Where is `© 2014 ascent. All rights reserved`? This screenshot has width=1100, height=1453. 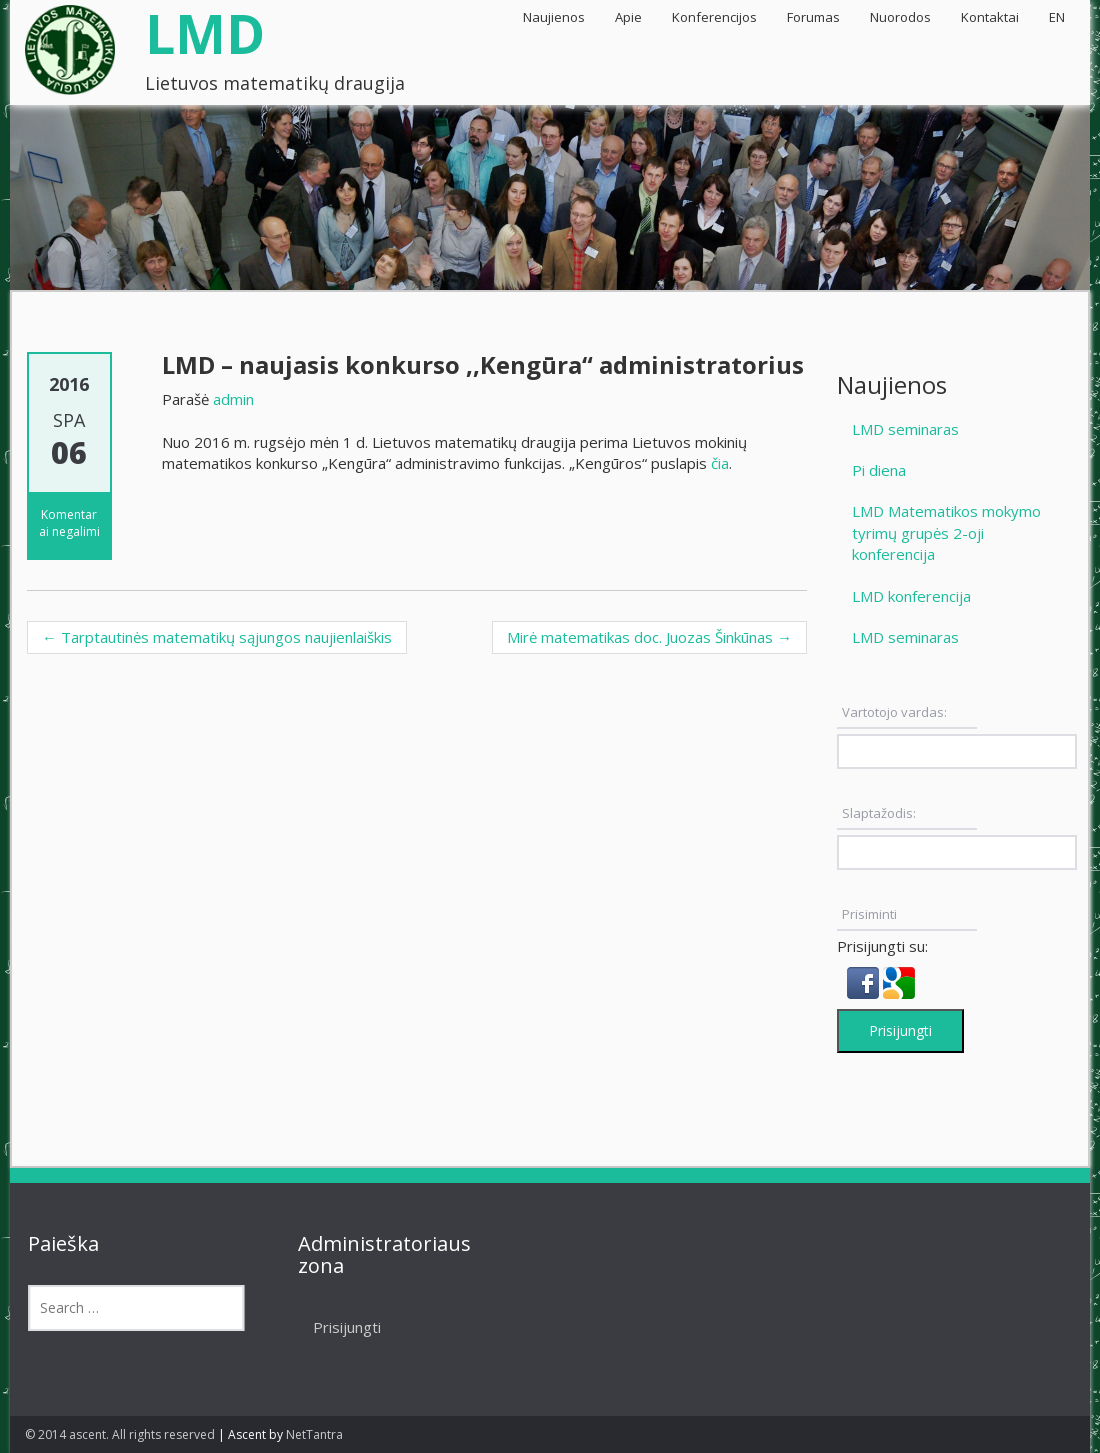 © 2014 ascent. All rights reserved is located at coordinates (120, 1434).